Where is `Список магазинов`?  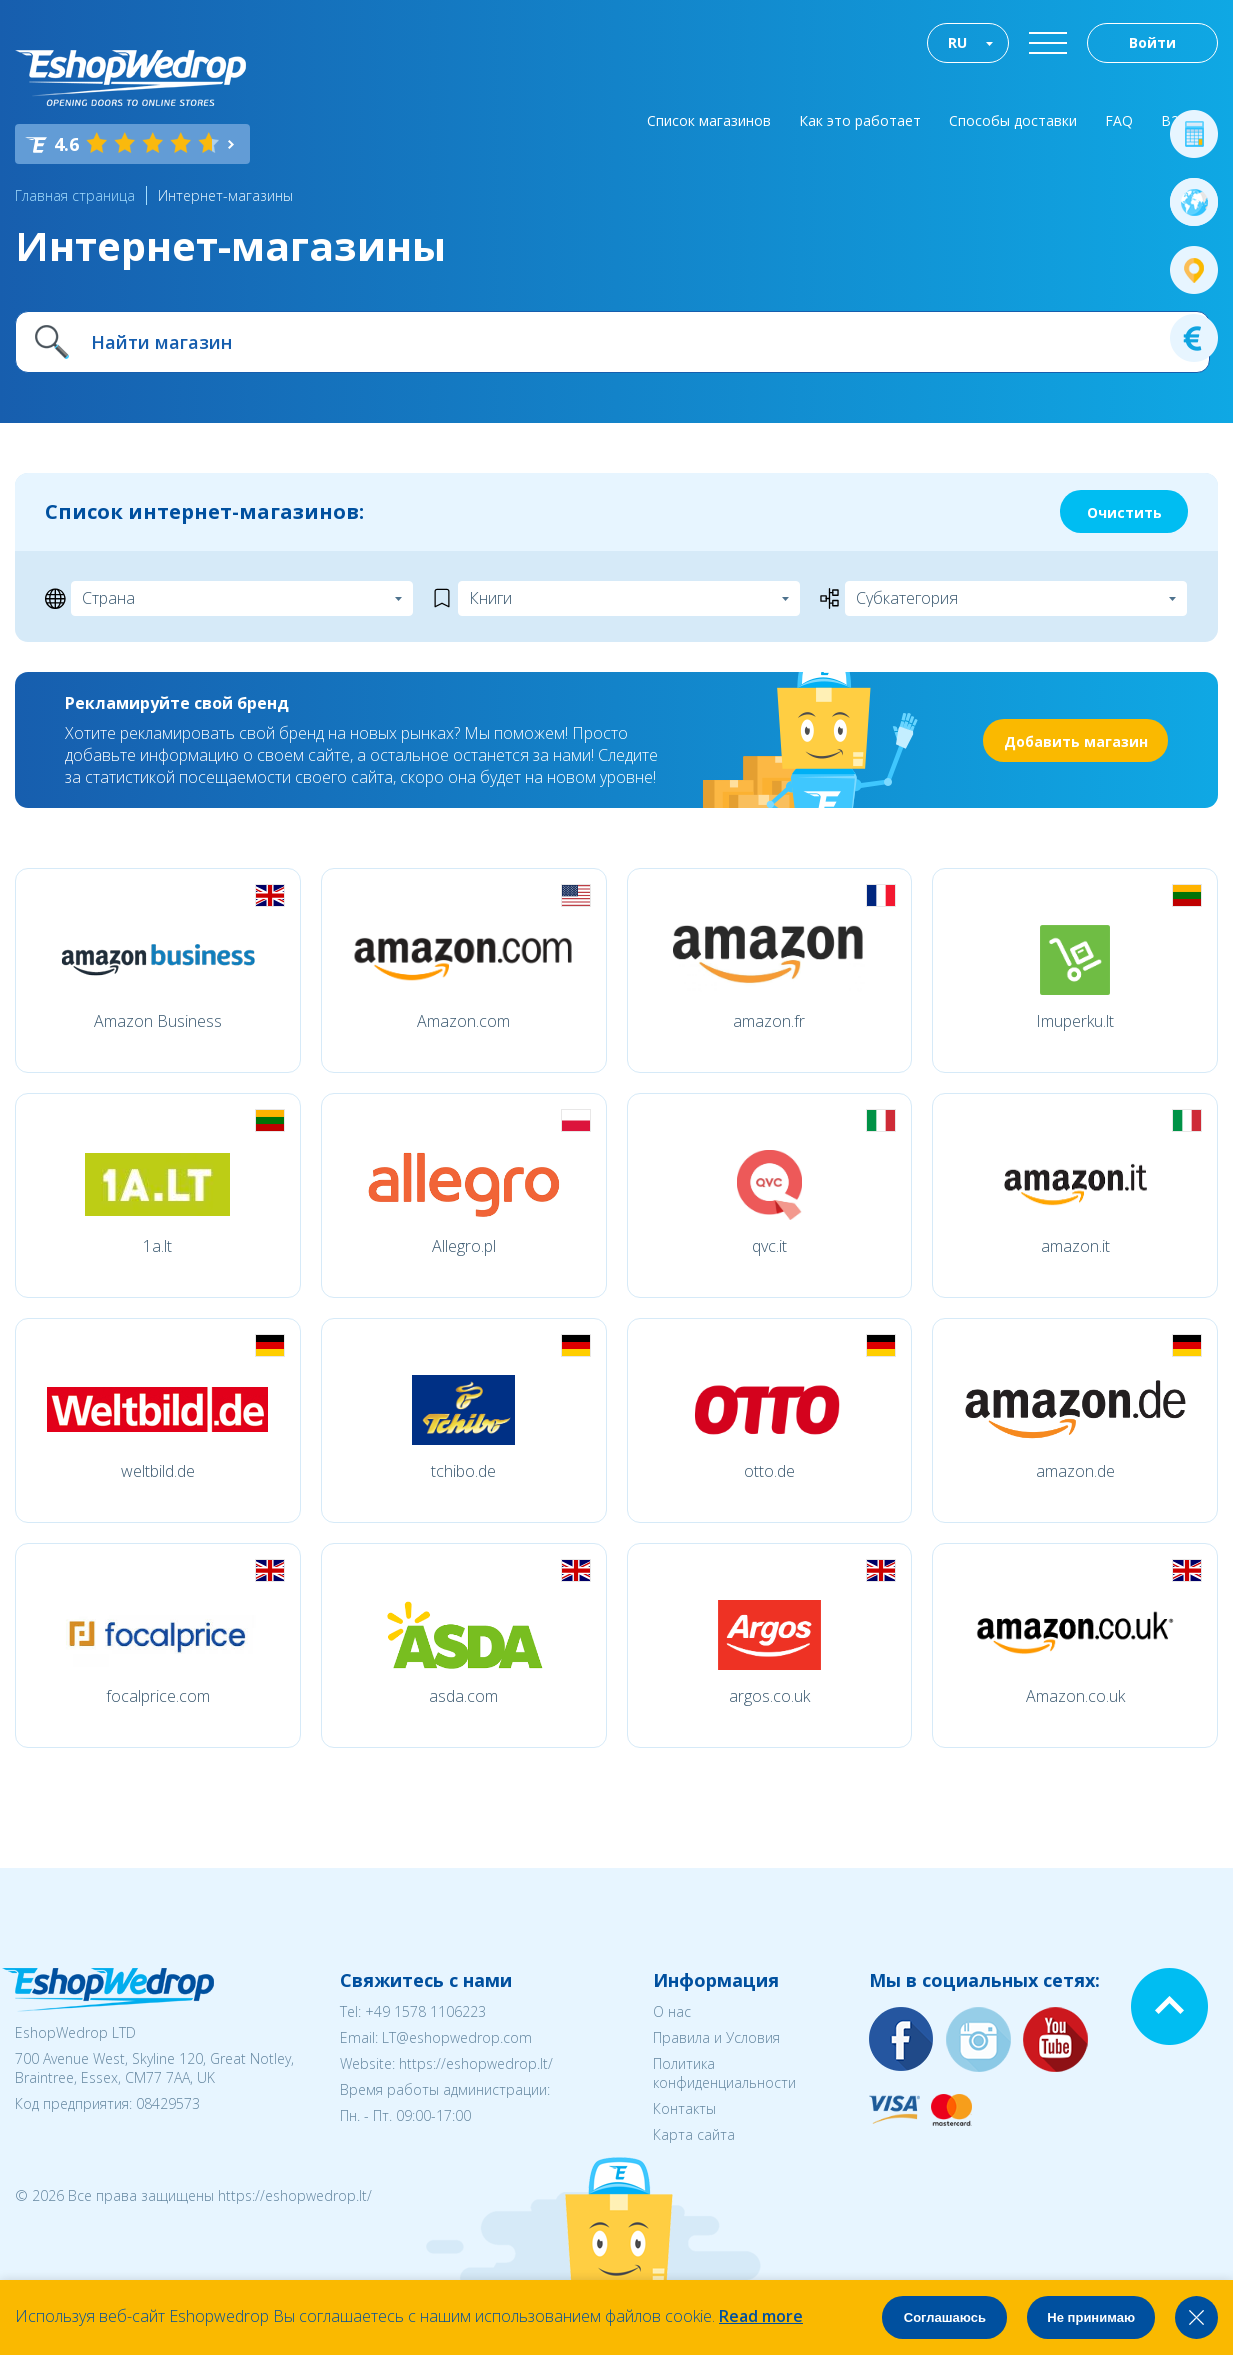
Список магазинов is located at coordinates (709, 120).